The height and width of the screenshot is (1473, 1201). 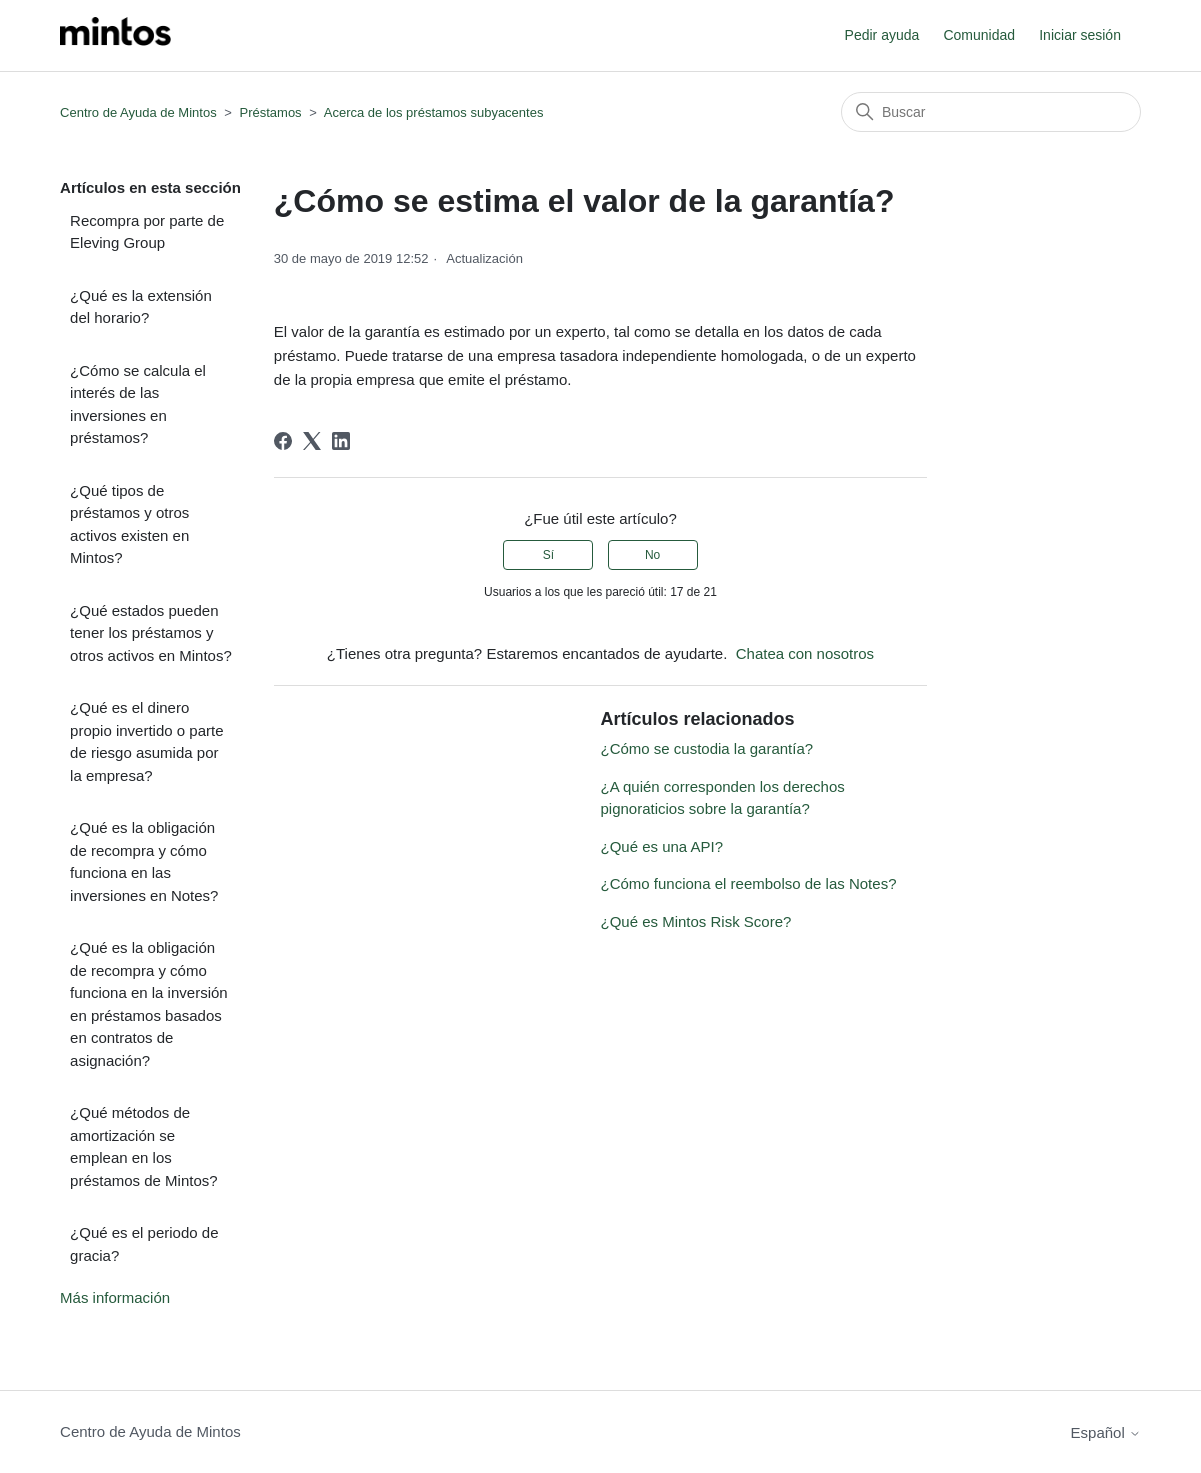 I want to click on Pedir ayuda, so click(x=882, y=35).